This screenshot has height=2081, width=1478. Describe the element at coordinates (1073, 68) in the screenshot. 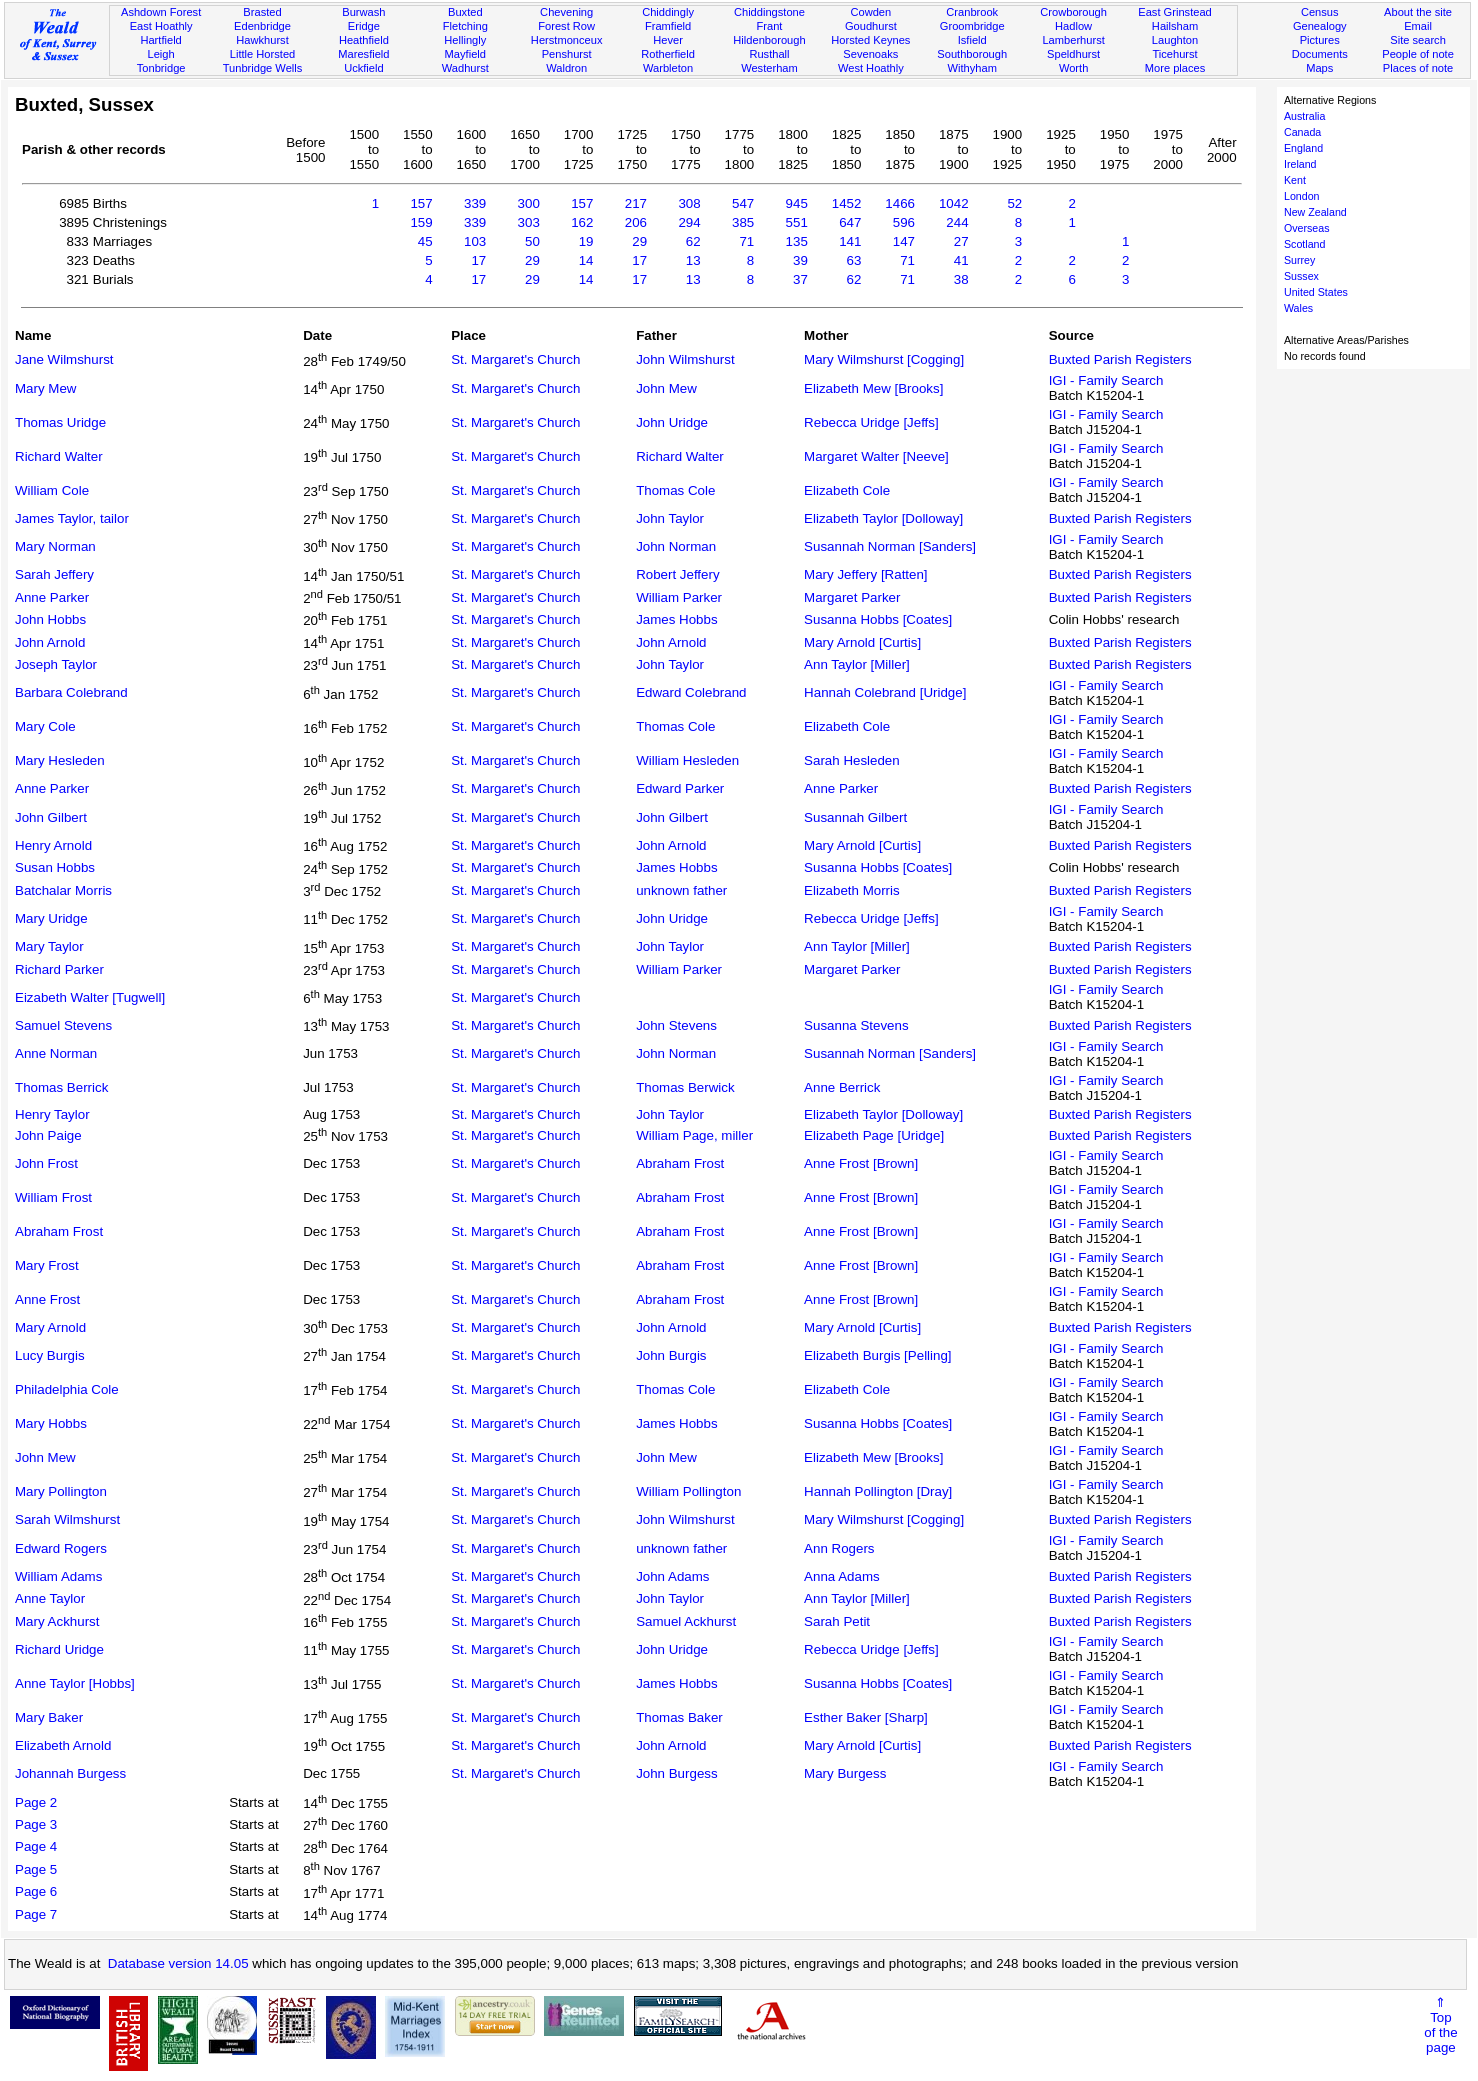

I see `Worth` at that location.